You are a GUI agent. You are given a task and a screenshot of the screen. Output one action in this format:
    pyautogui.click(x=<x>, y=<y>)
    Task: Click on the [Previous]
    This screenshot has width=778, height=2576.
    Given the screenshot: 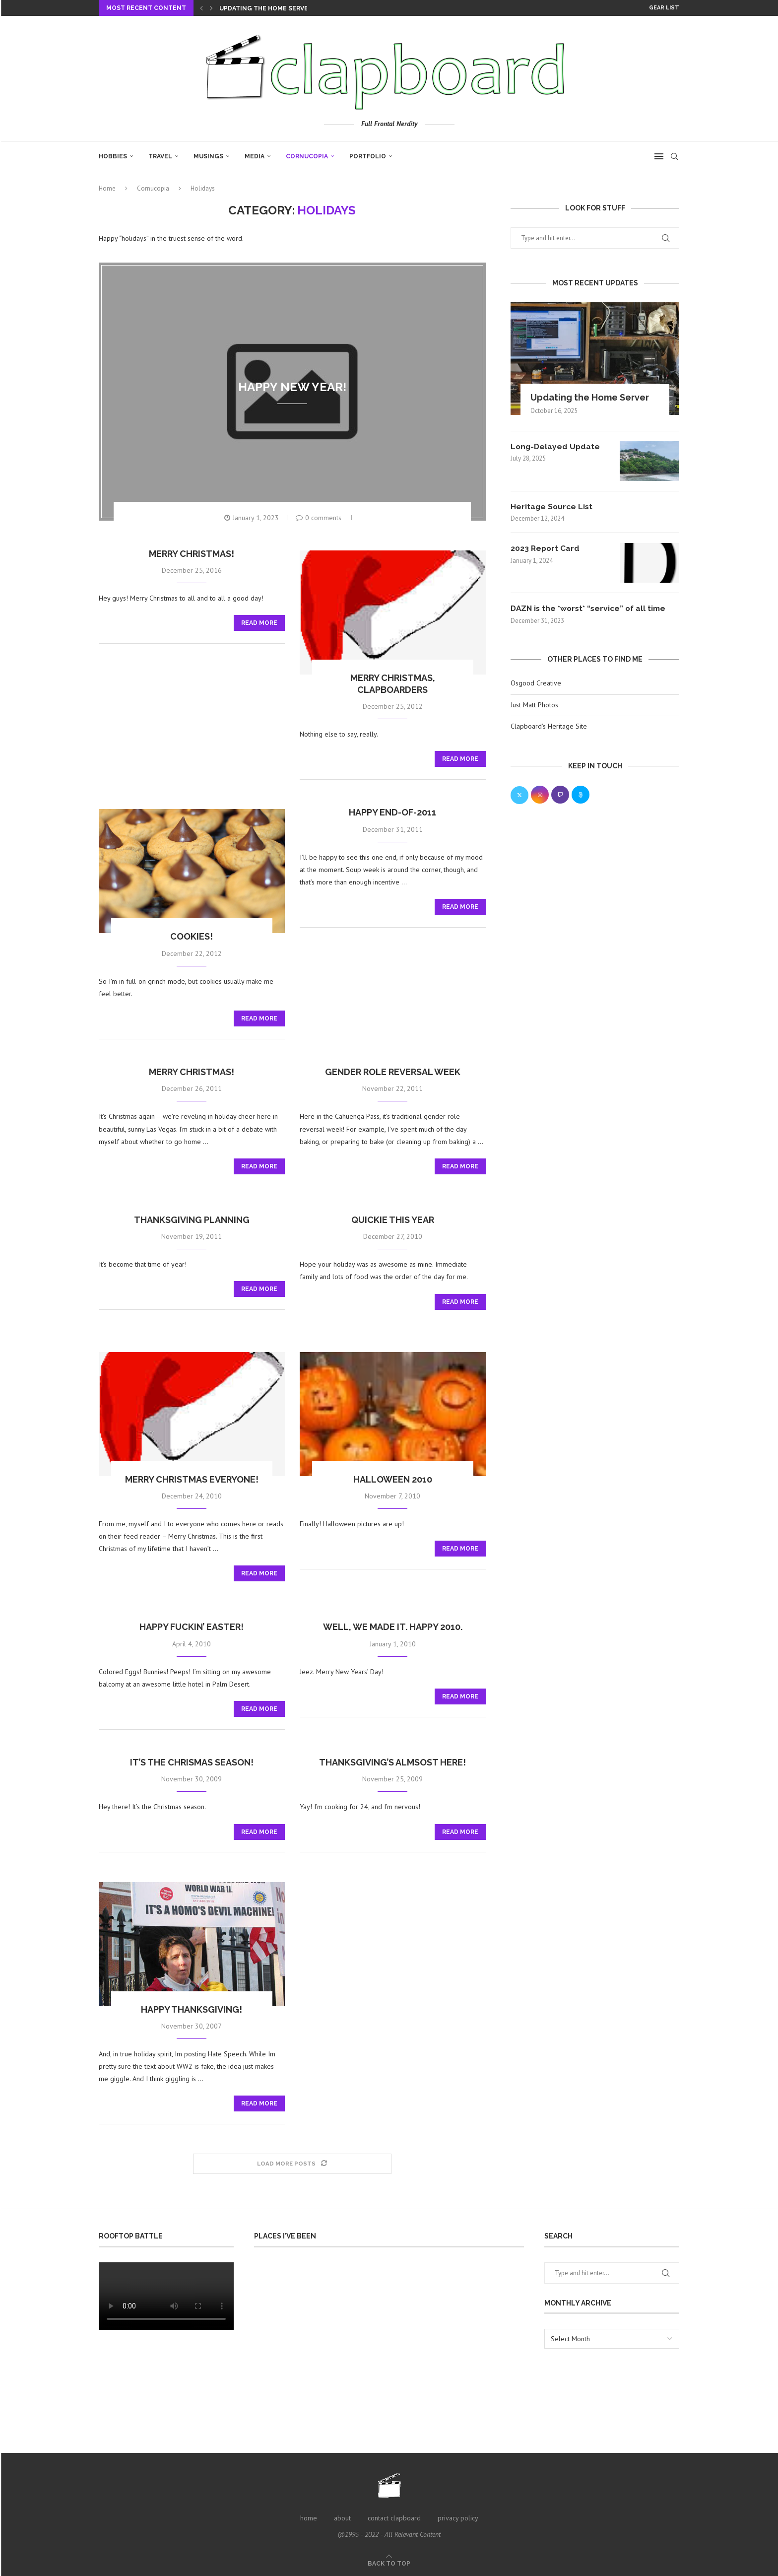 What is the action you would take?
    pyautogui.click(x=201, y=8)
    